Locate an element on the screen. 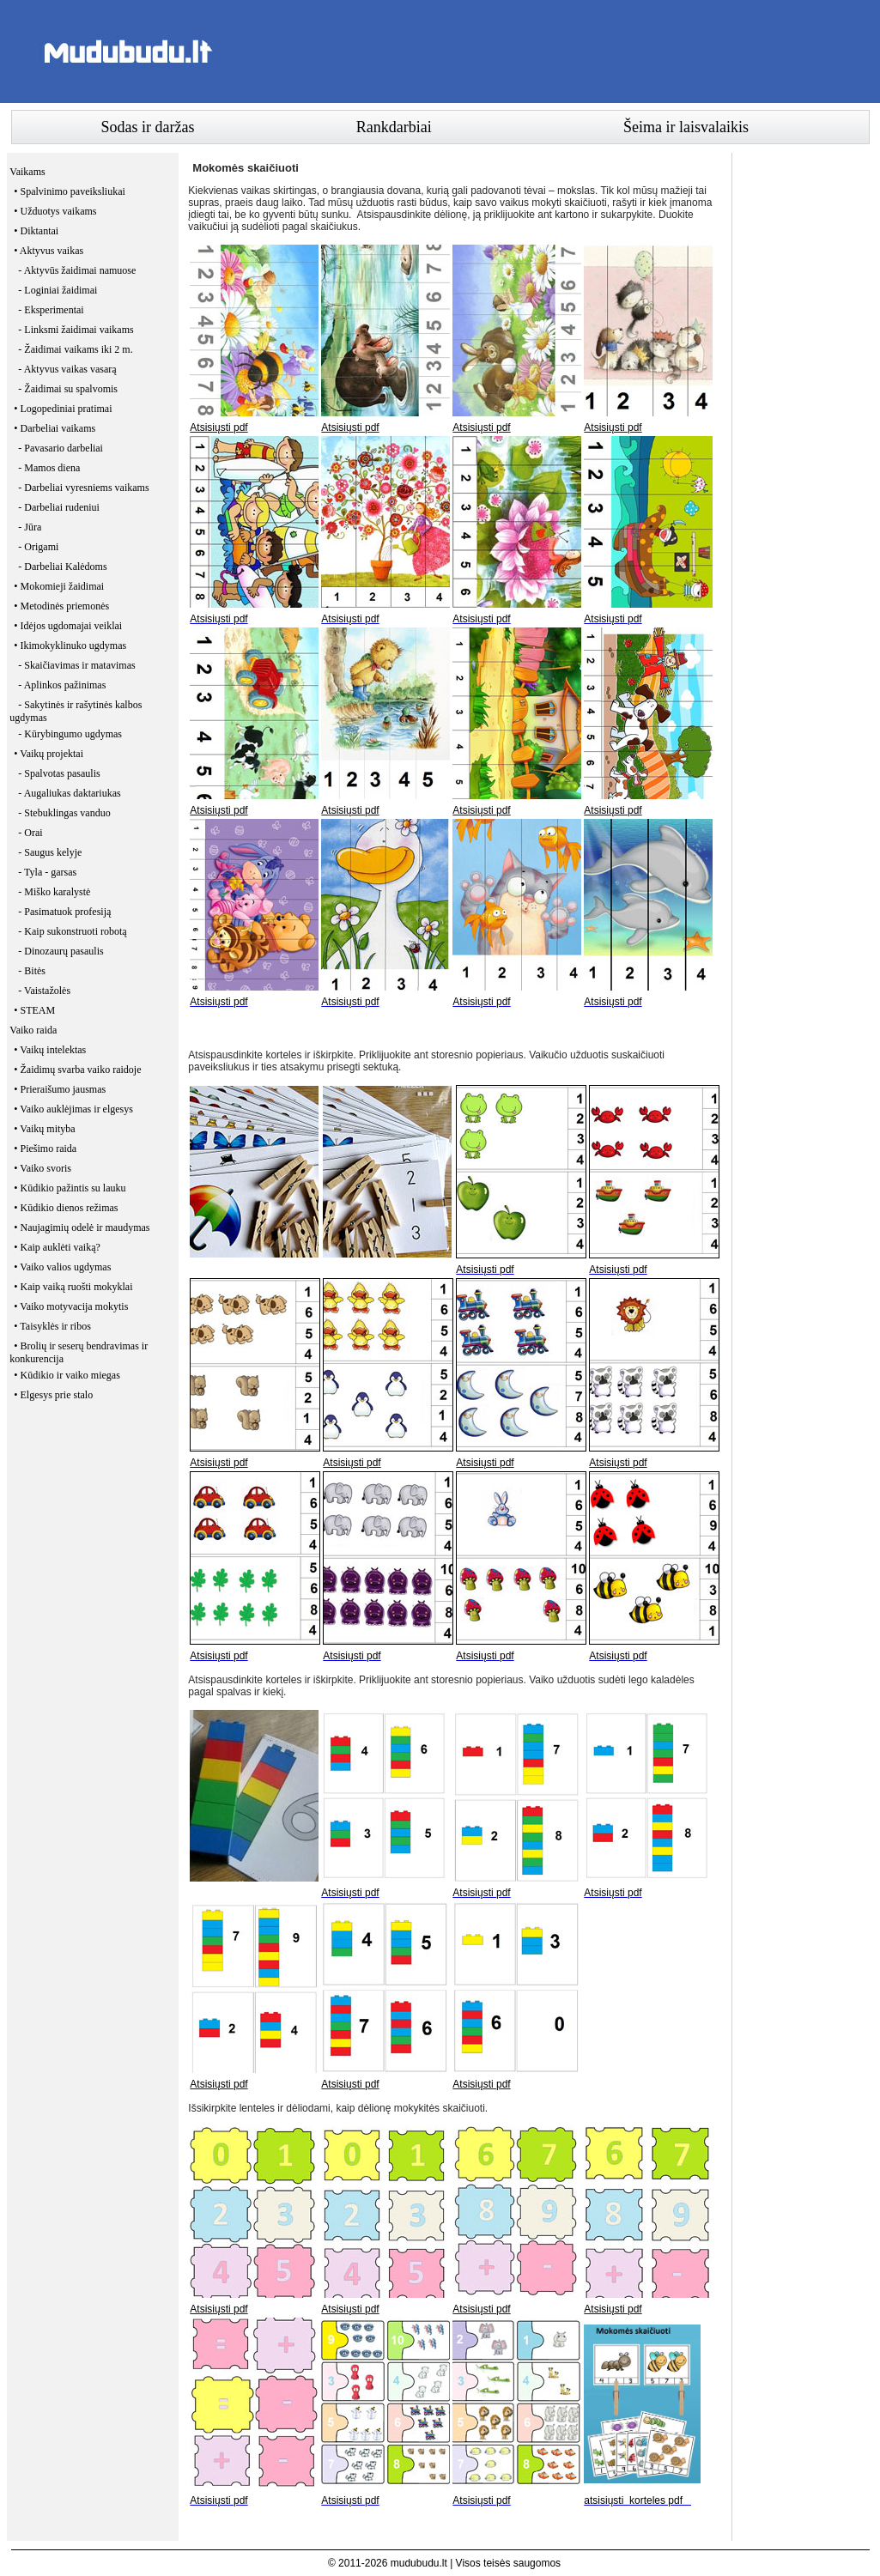 The width and height of the screenshot is (880, 2576). • Vaiko svoris is located at coordinates (42, 1168).